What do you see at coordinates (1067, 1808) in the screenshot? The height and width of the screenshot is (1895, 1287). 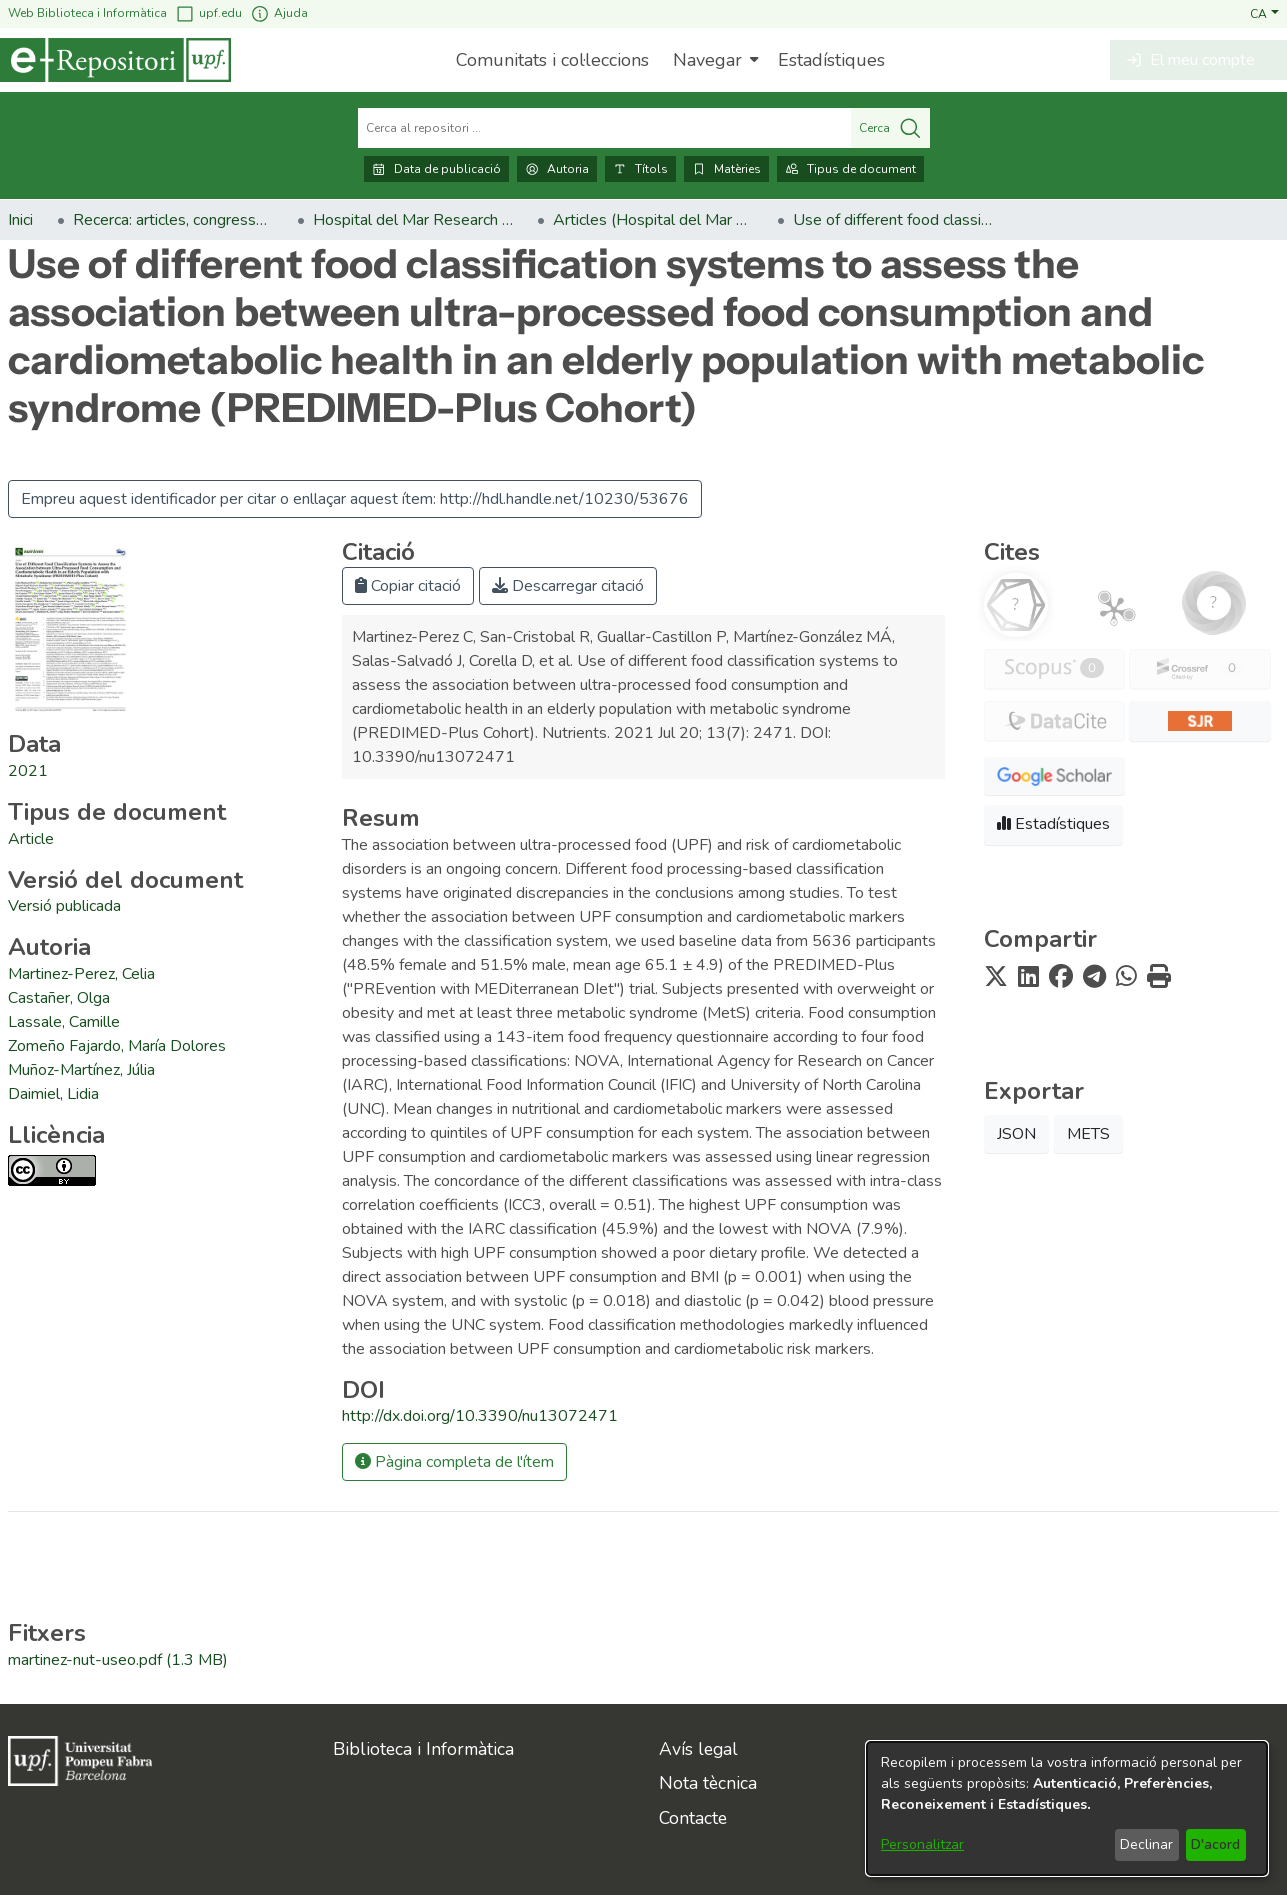 I see `[dialog]` at bounding box center [1067, 1808].